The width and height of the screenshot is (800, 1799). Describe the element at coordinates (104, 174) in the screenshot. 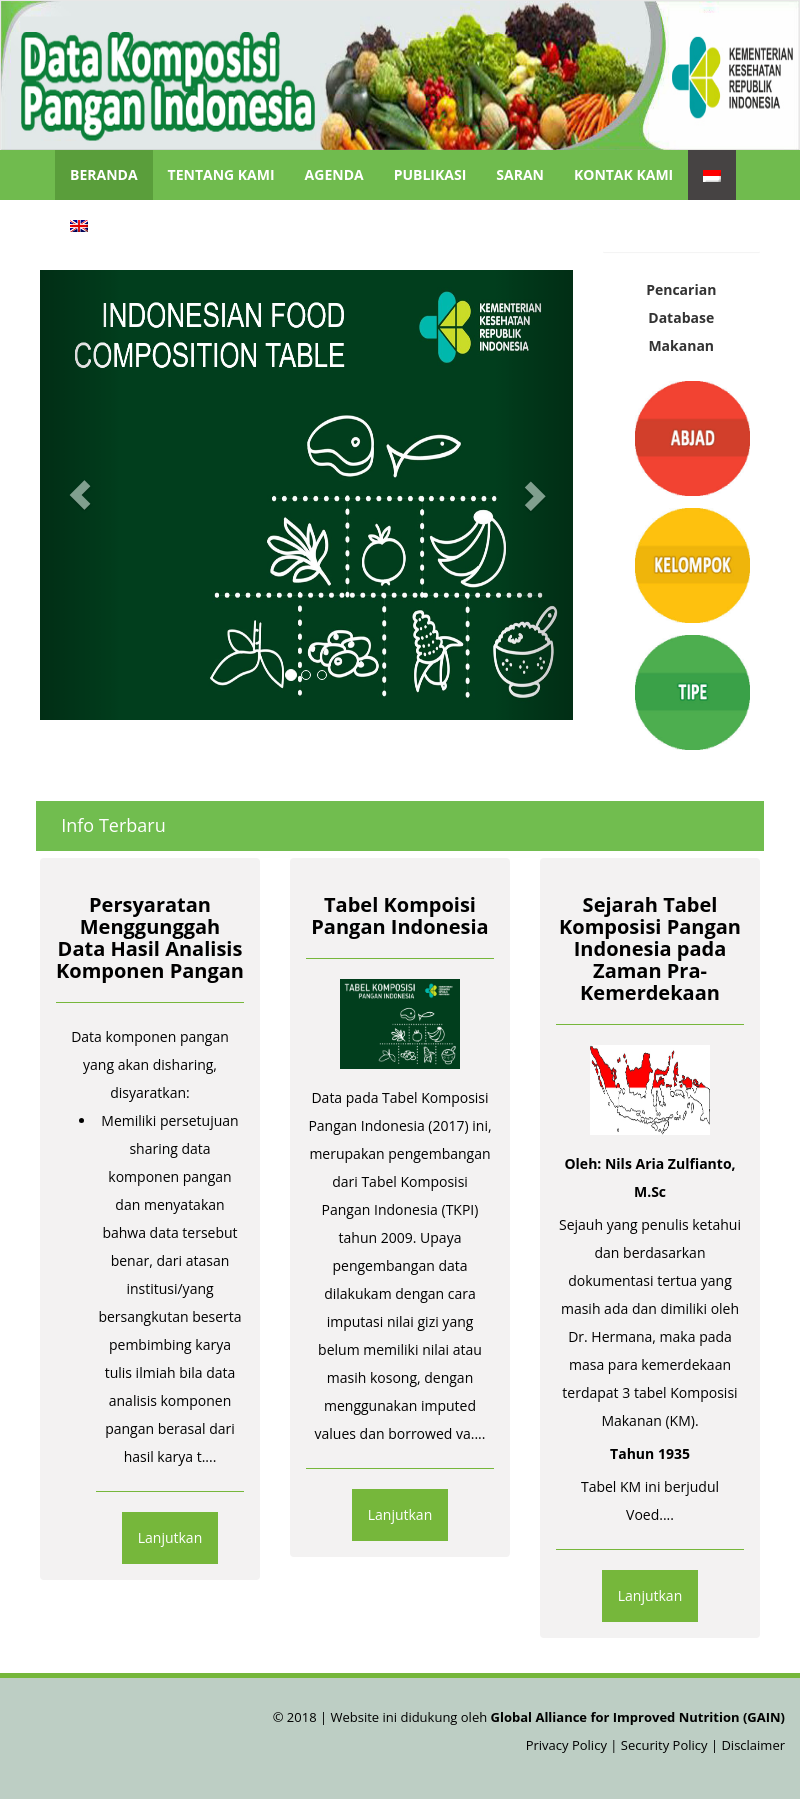

I see `Beranda` at that location.